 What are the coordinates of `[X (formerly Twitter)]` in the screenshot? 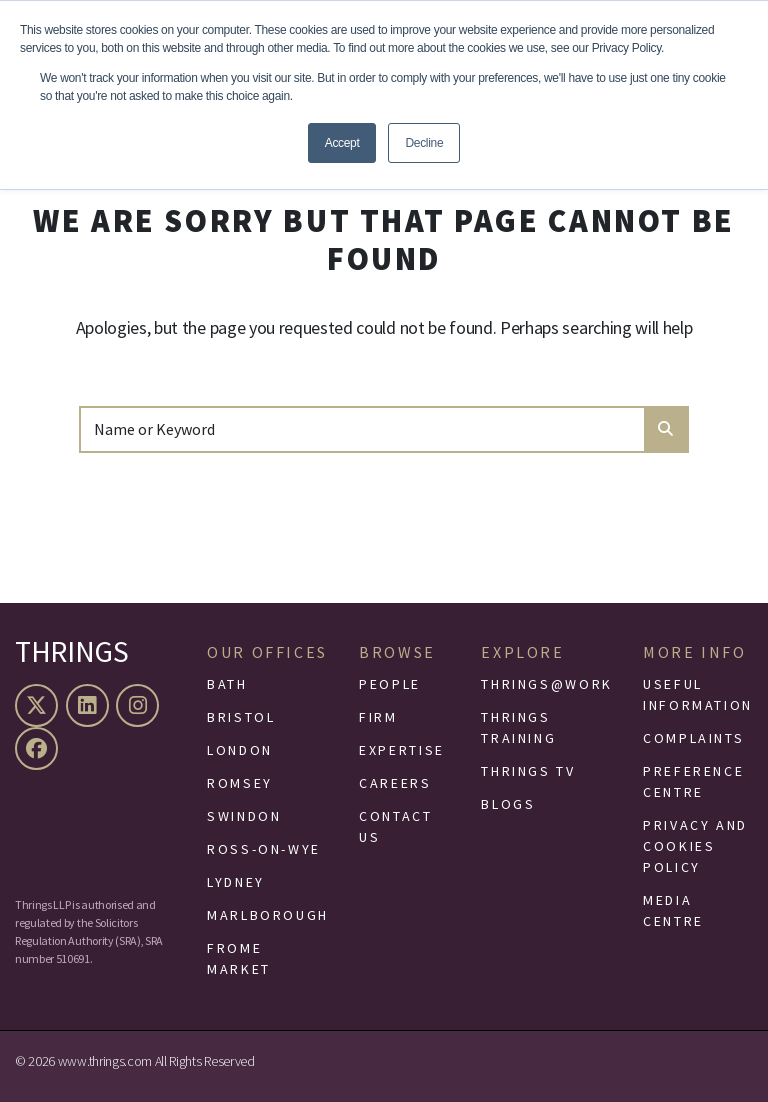 It's located at (39, 705).